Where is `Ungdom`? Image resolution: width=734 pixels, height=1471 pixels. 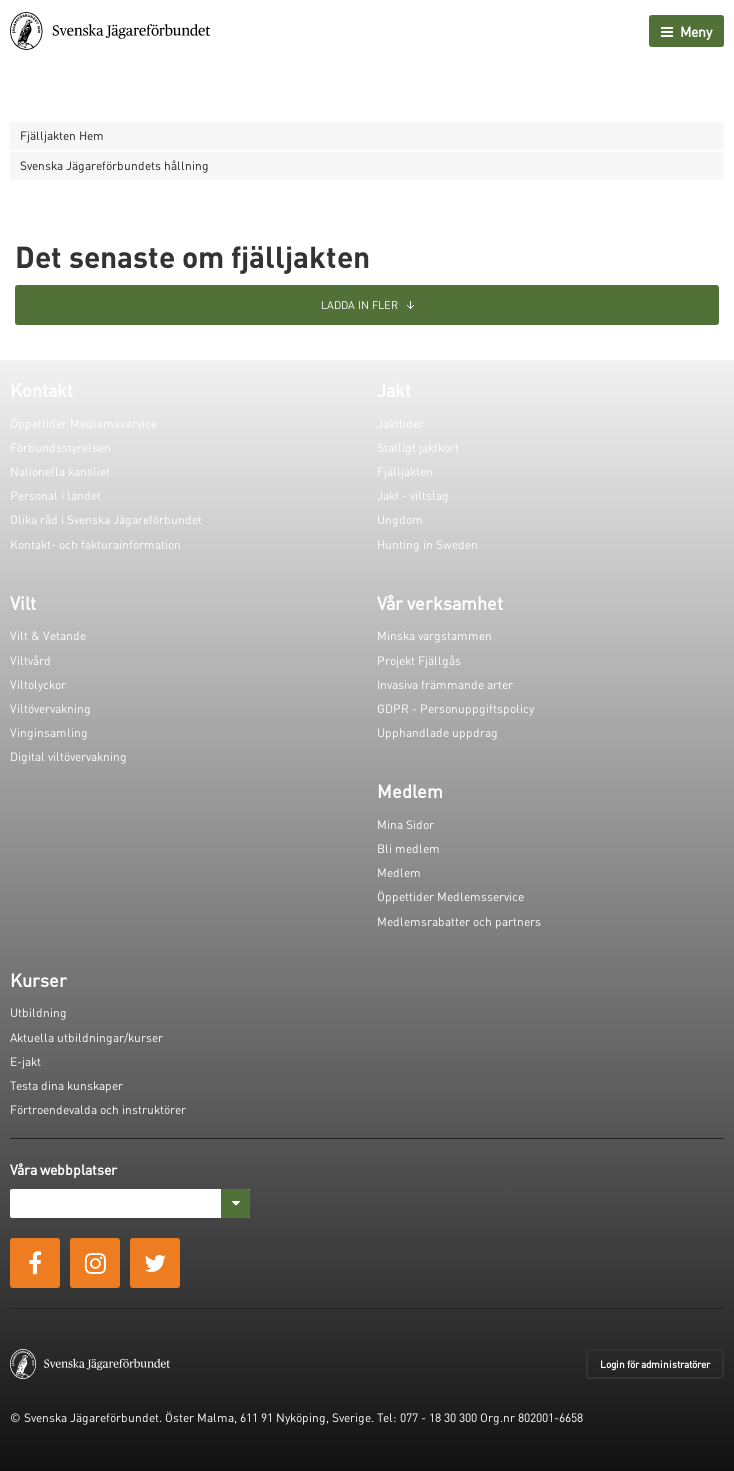 Ungdom is located at coordinates (400, 519).